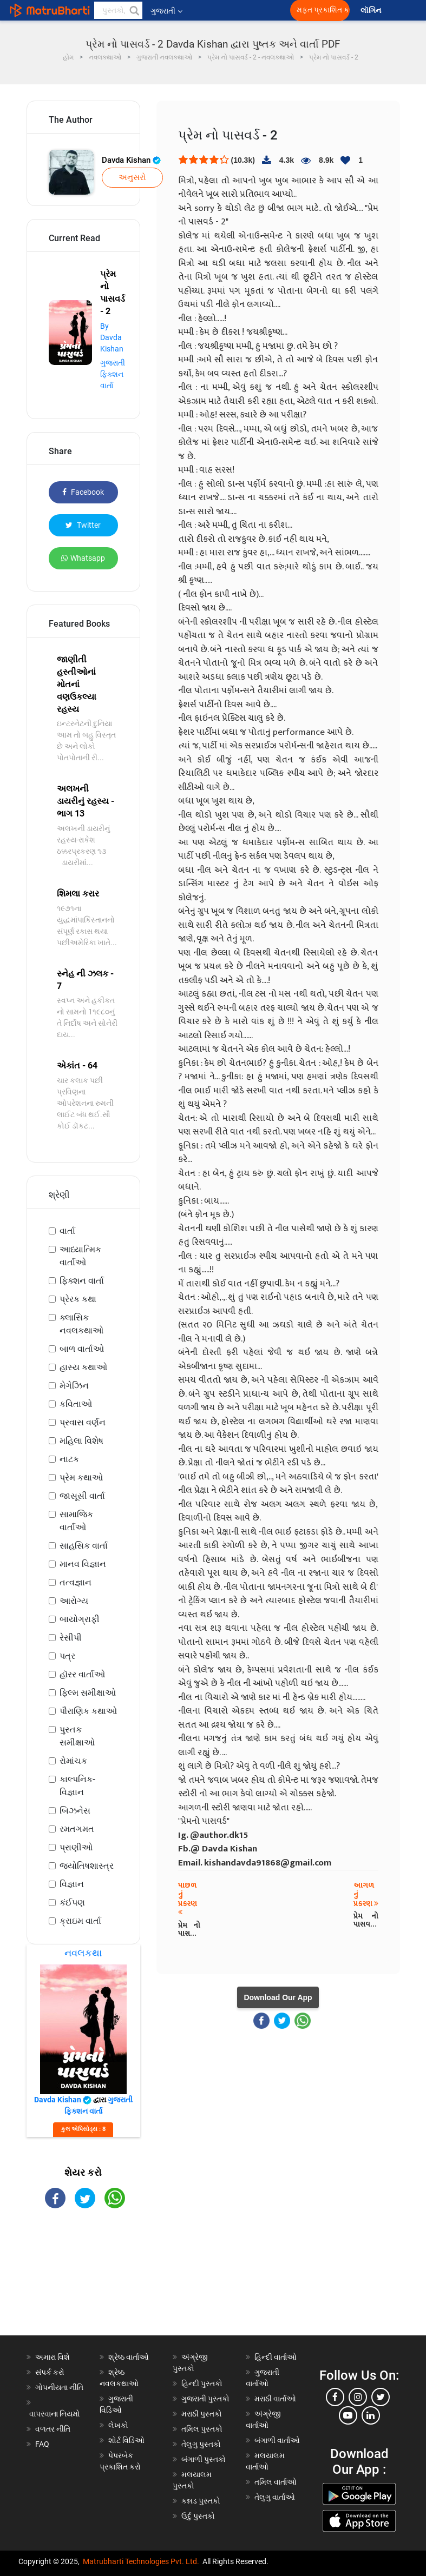 Image resolution: width=426 pixels, height=2576 pixels. Describe the element at coordinates (201, 2383) in the screenshot. I see `હિન્દી પુસ્તકો` at that location.